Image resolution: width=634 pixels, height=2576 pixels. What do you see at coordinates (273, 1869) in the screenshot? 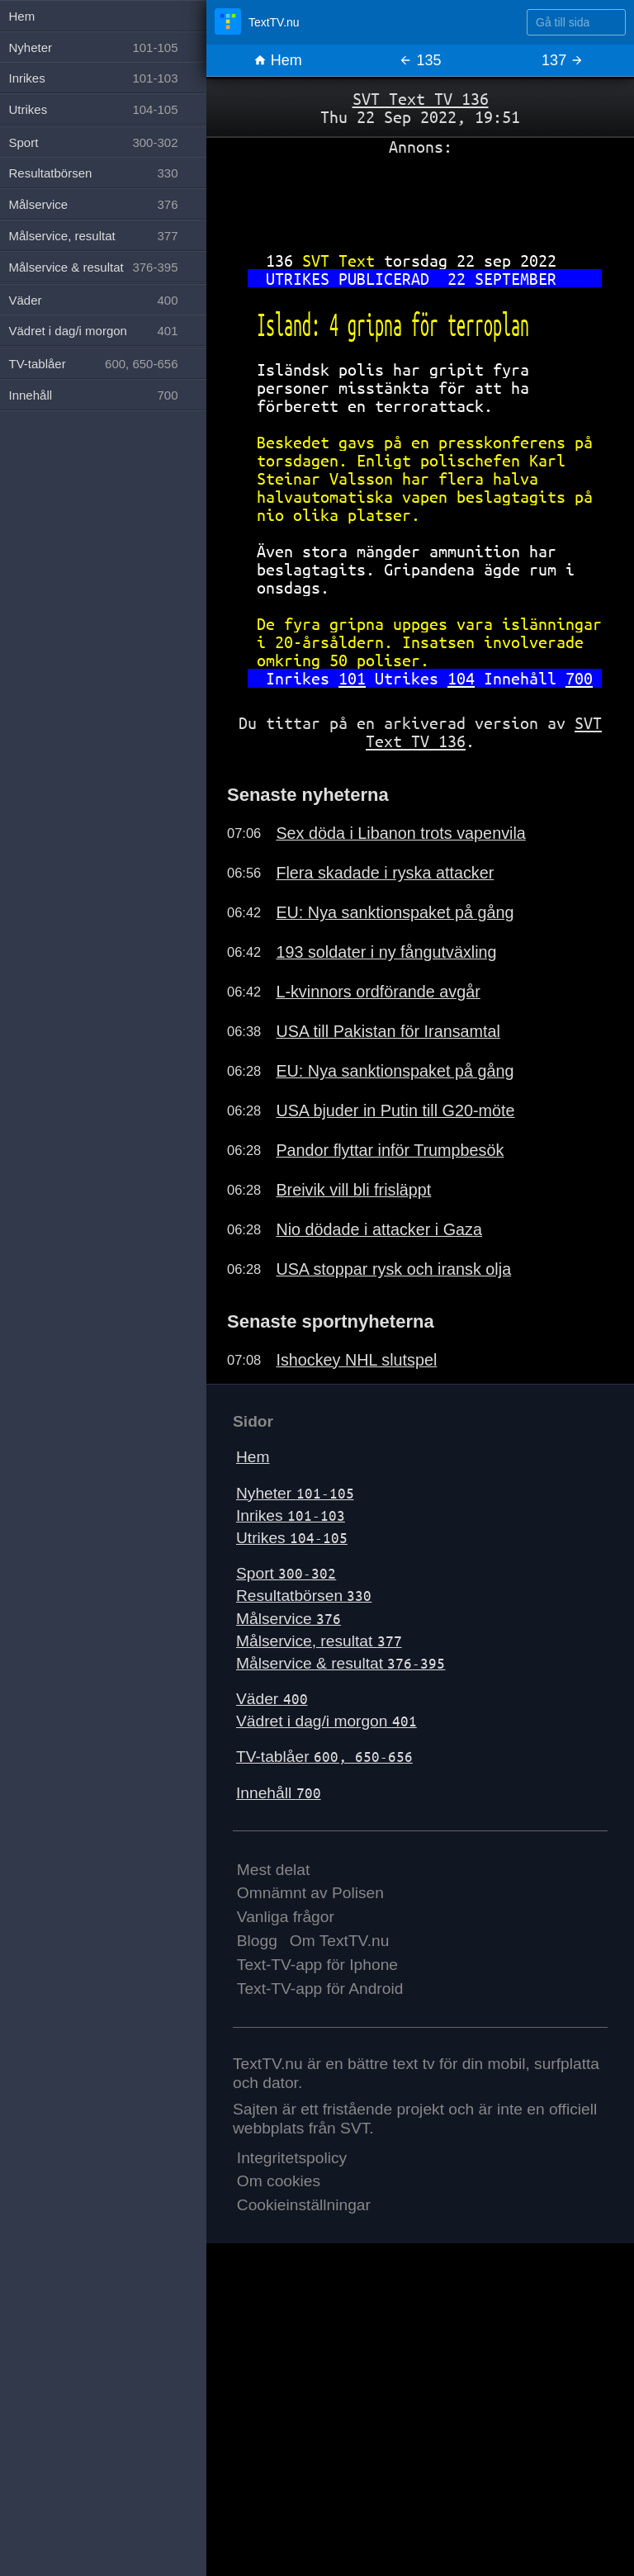
I see `Mest delat` at bounding box center [273, 1869].